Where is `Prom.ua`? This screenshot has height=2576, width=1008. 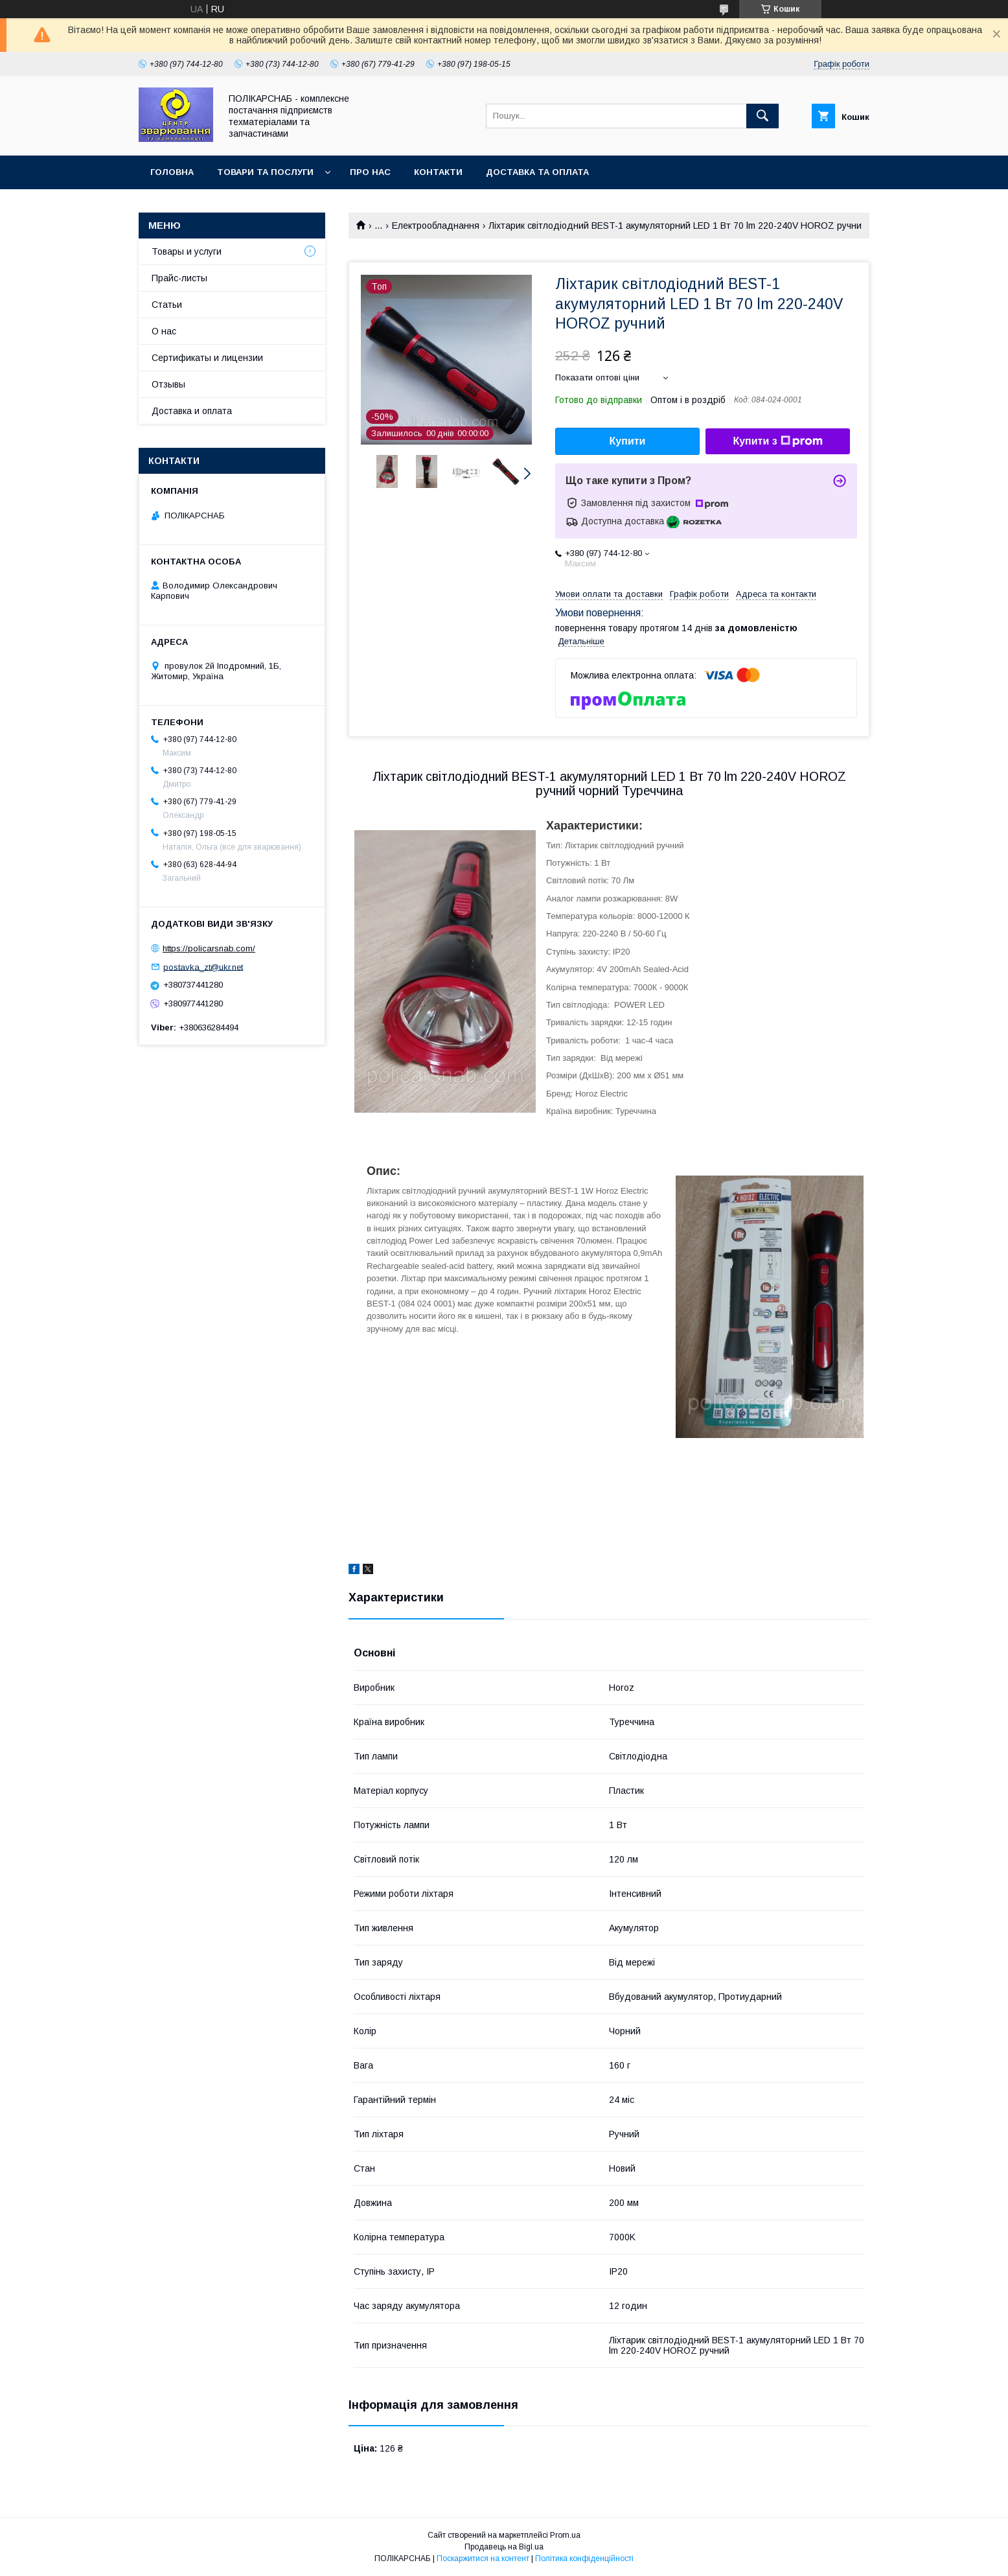
Prom.ua is located at coordinates (565, 2535).